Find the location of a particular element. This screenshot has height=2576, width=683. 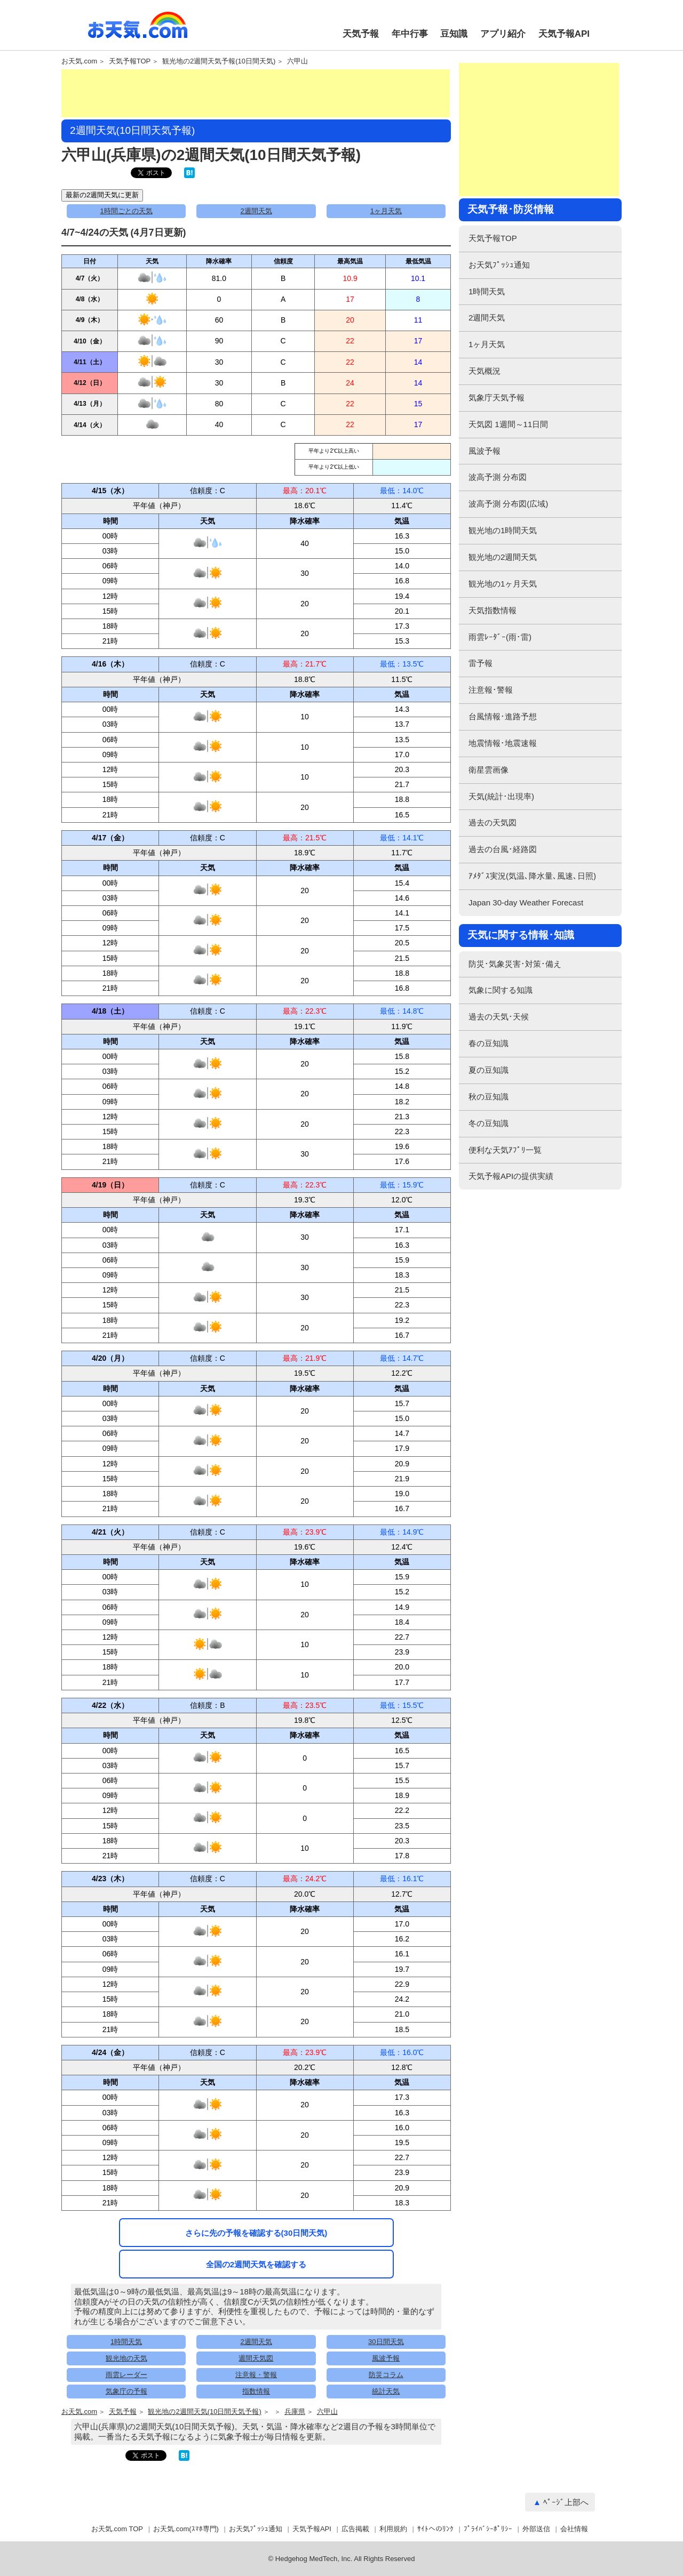

雨雲レーダー is located at coordinates (126, 2375).